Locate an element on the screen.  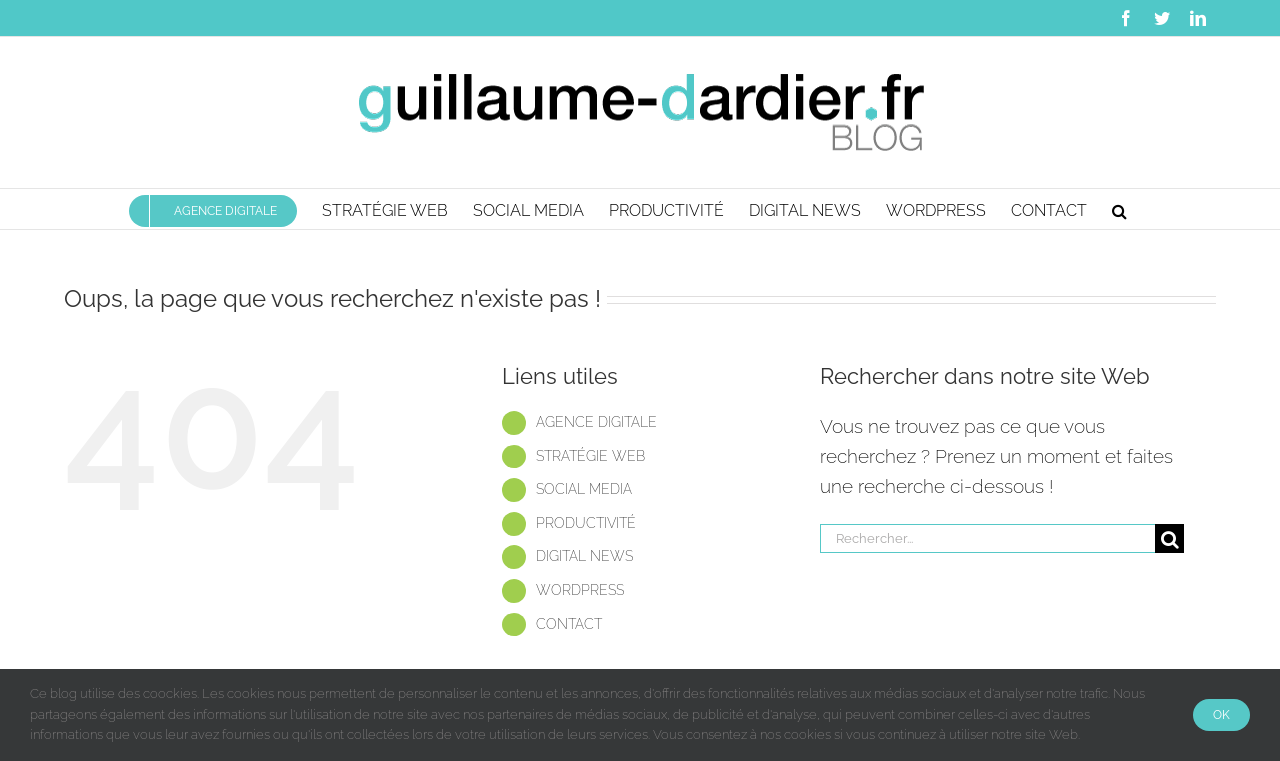
DIGITAL NEWS is located at coordinates (584, 556).